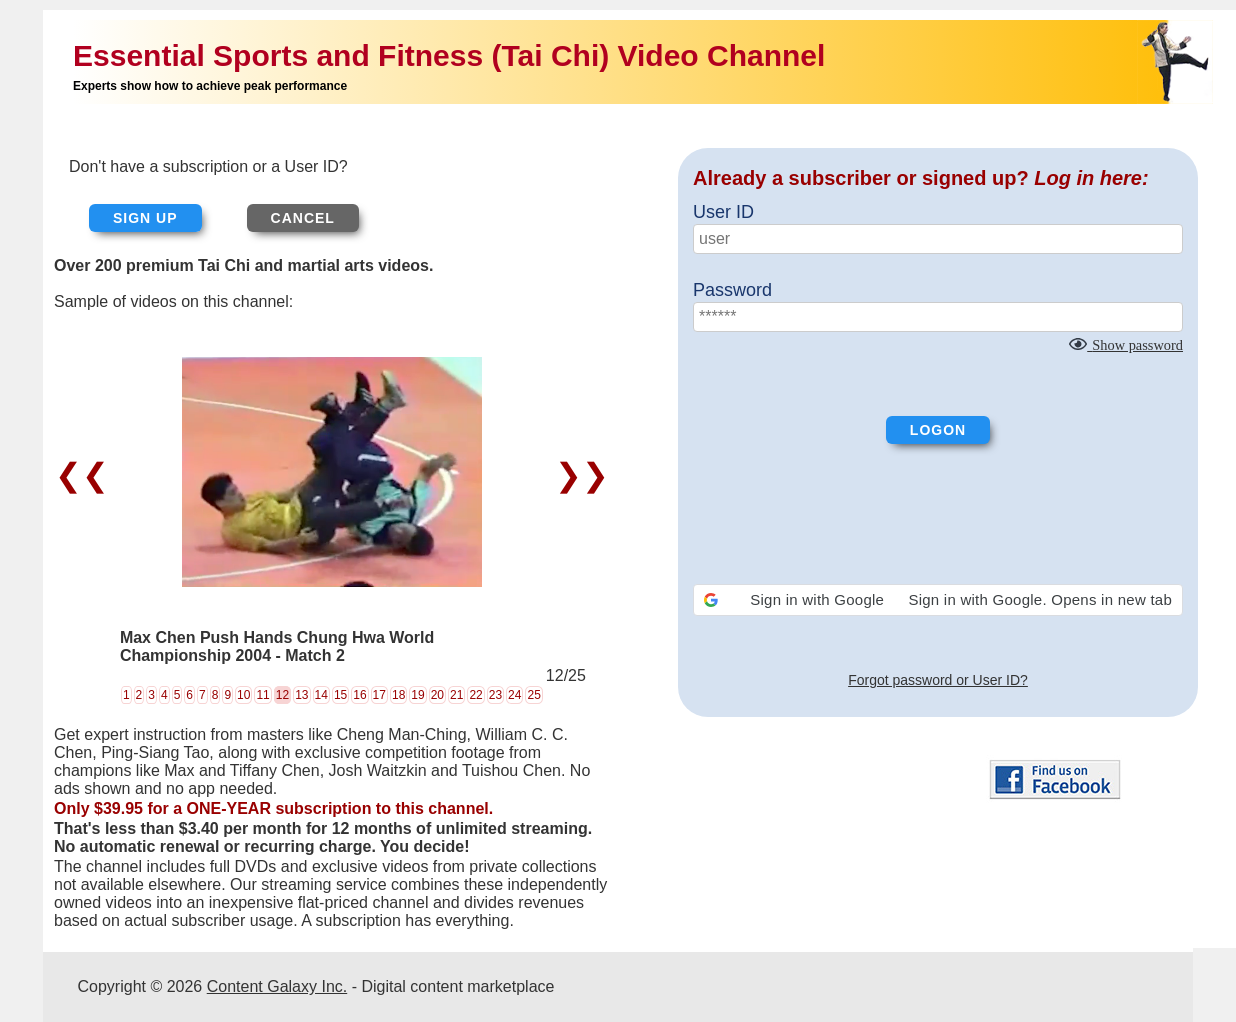 The height and width of the screenshot is (1022, 1236). What do you see at coordinates (456, 695) in the screenshot?
I see `21` at bounding box center [456, 695].